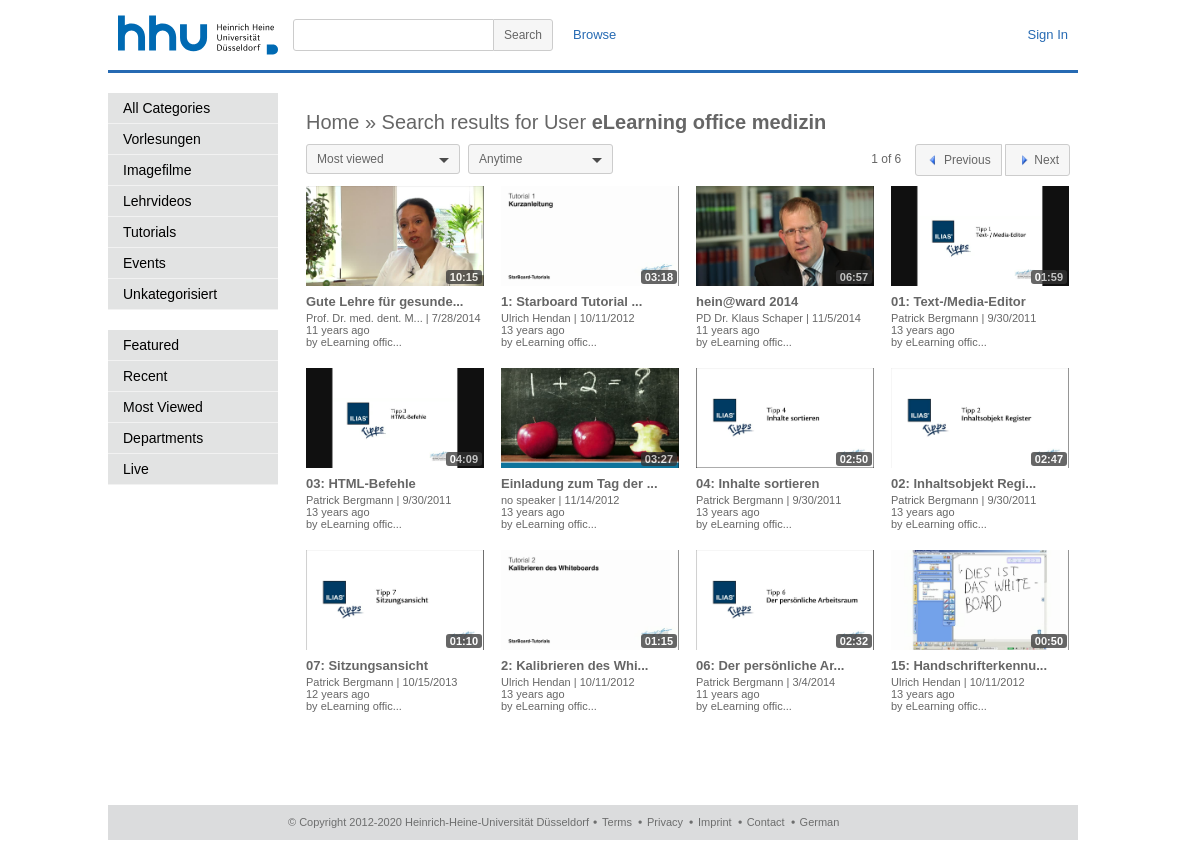 Image resolution: width=1186 pixels, height=860 pixels. I want to click on Imprint, so click(715, 822).